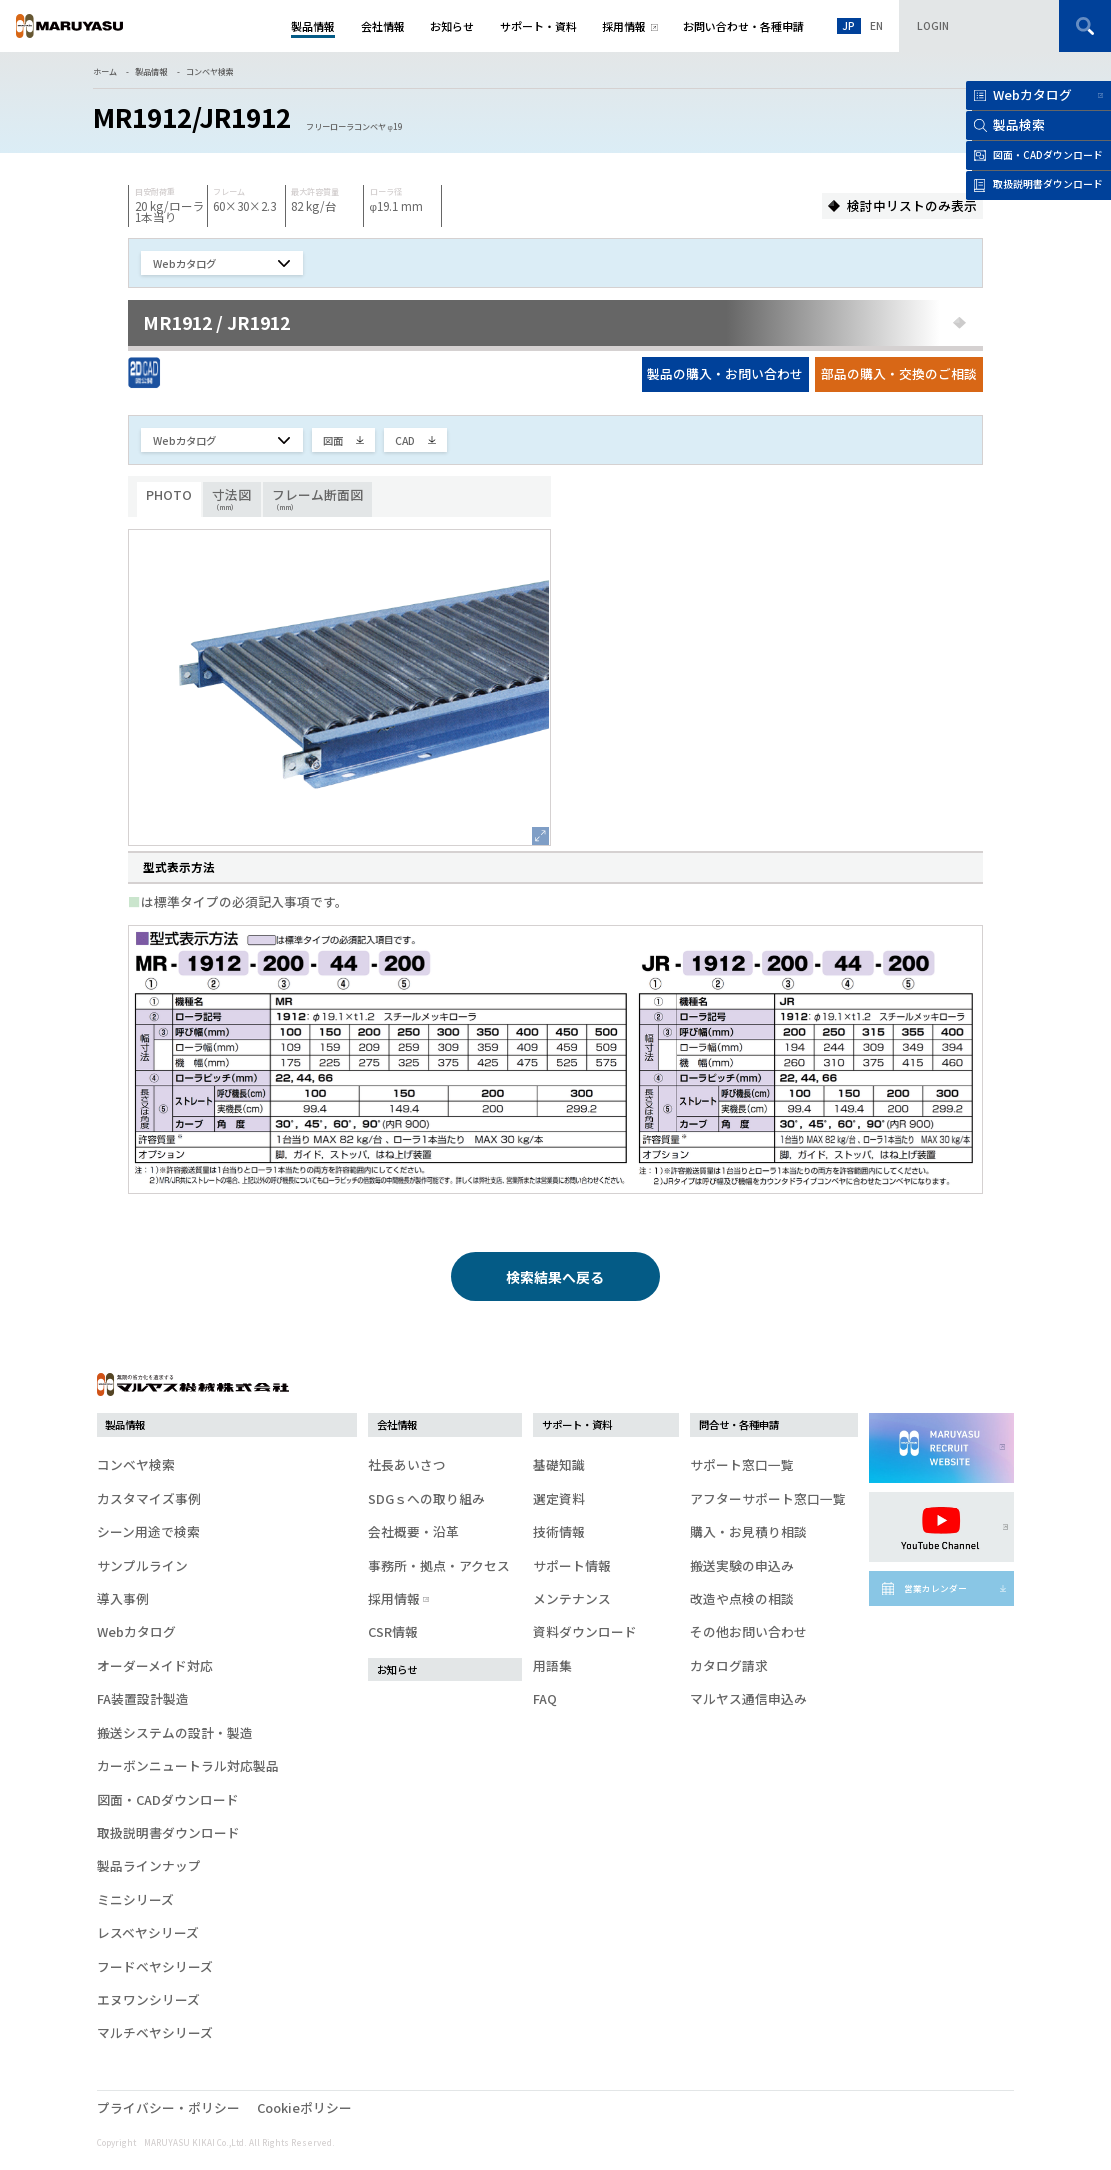 Image resolution: width=1111 pixels, height=2170 pixels. Describe the element at coordinates (729, 1665) in the screenshot. I see `カタログ請求` at that location.